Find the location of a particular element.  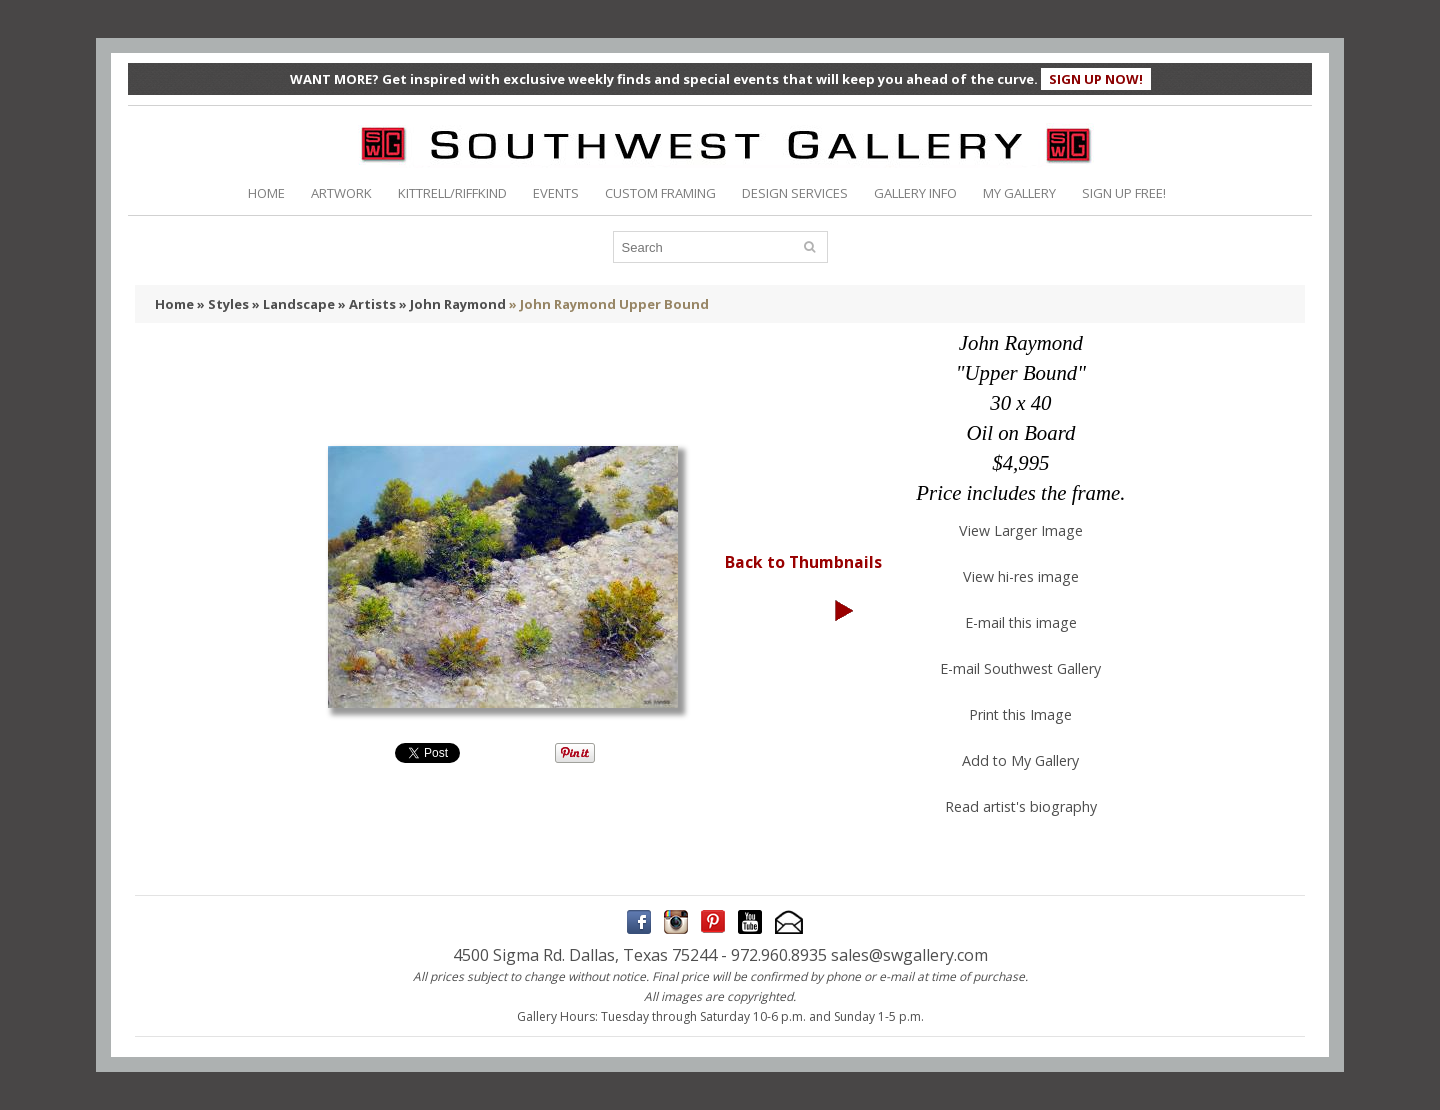

Home is located at coordinates (174, 304).